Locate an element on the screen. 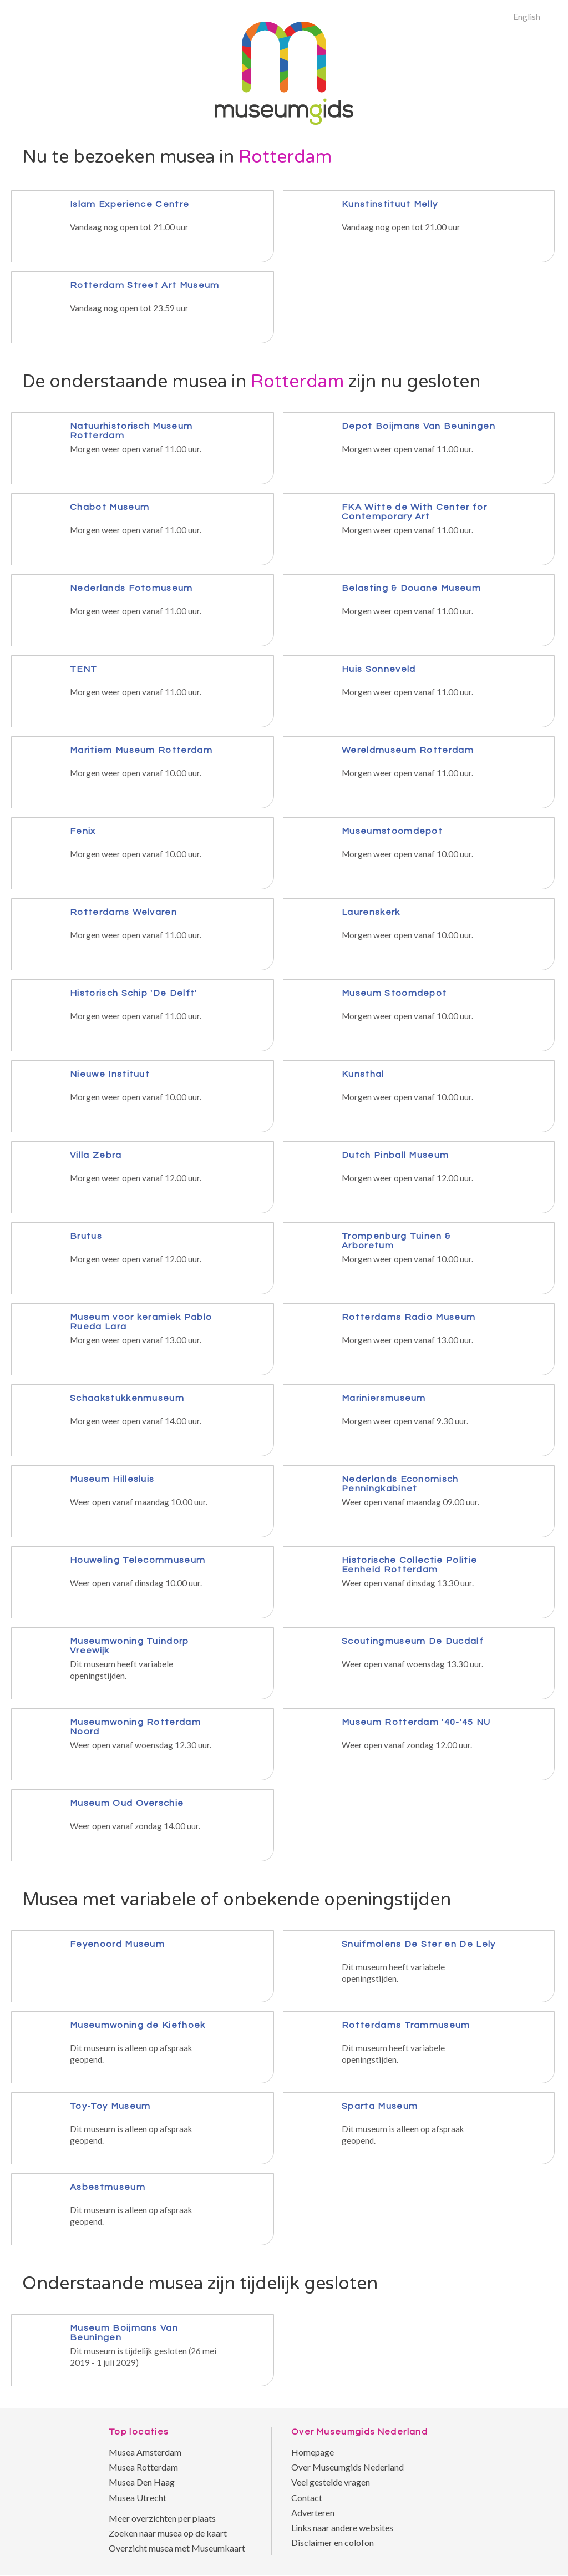 This screenshot has width=568, height=2576. Kunstinstituut Melly is located at coordinates (390, 204).